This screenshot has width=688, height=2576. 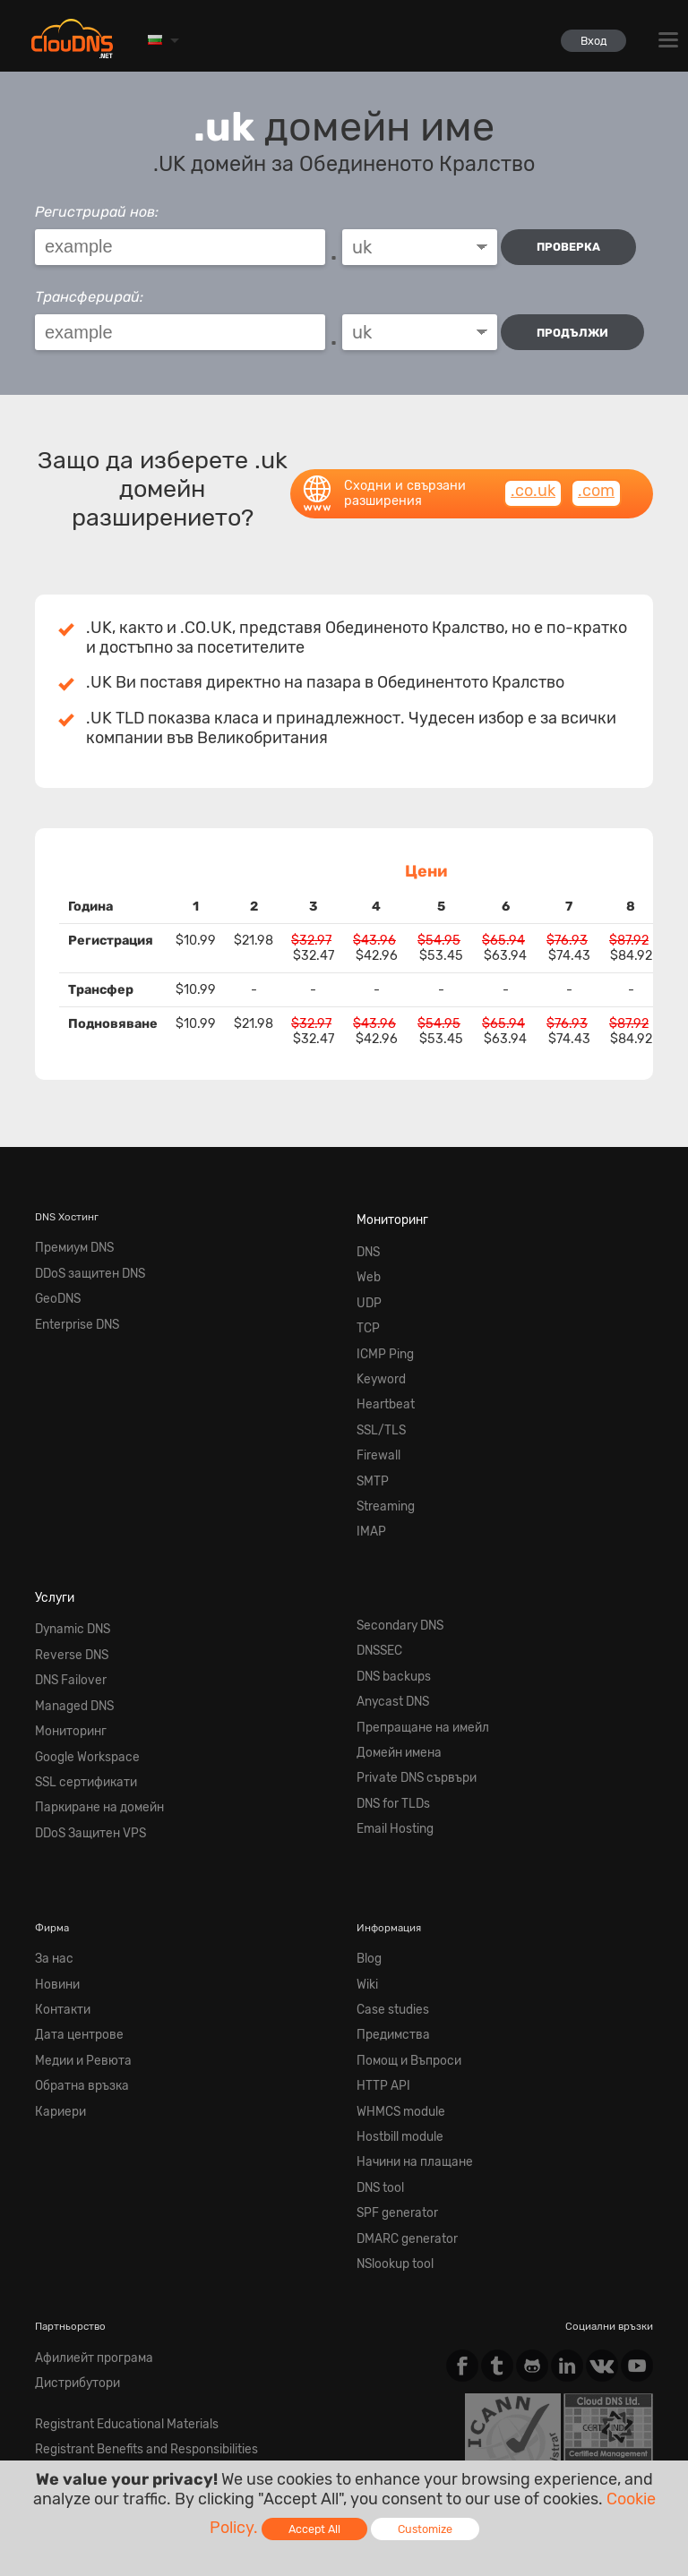 What do you see at coordinates (194, 2418) in the screenshot?
I see `Privacy Policy` at bounding box center [194, 2418].